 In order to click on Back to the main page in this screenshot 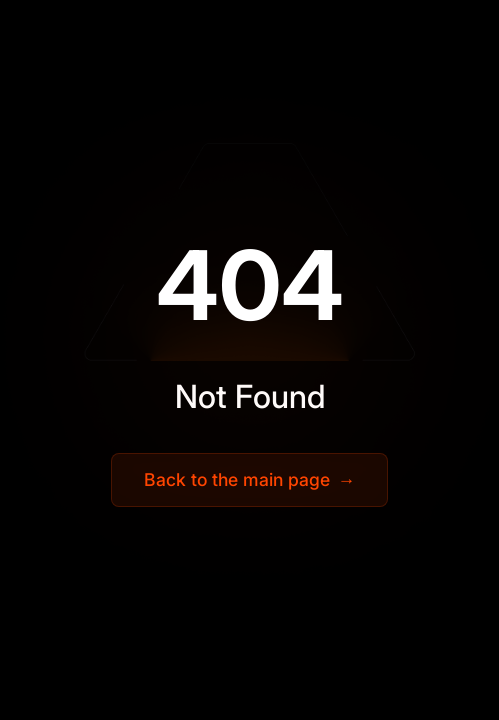, I will do `click(250, 480)`.